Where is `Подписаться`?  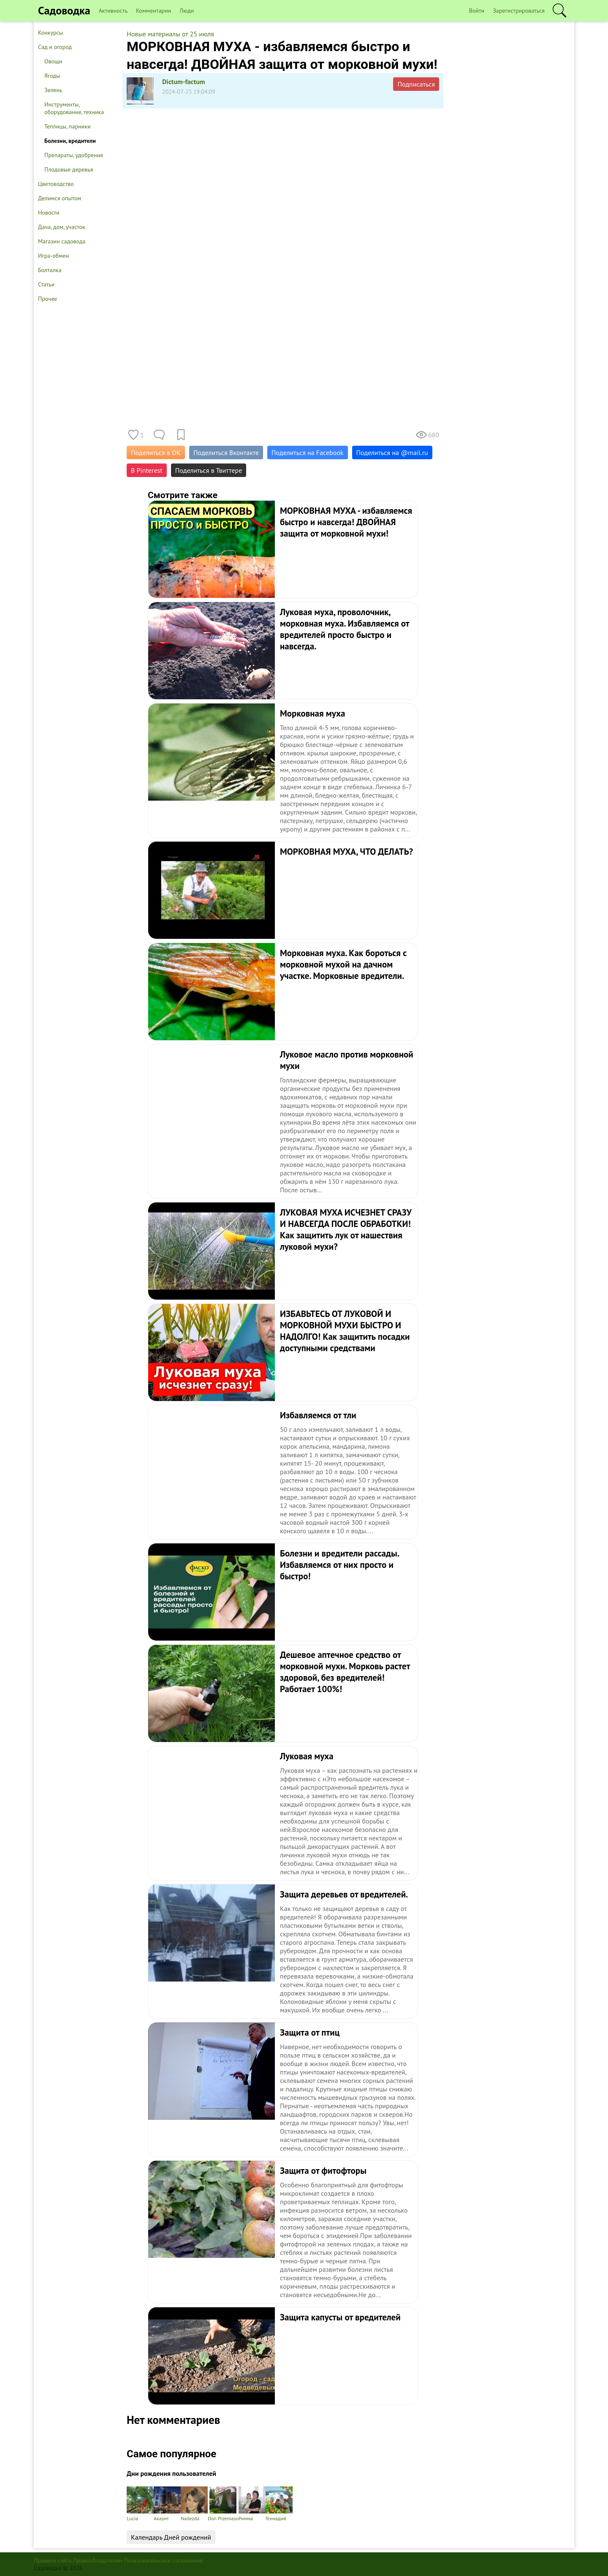
Подписаться is located at coordinates (416, 84).